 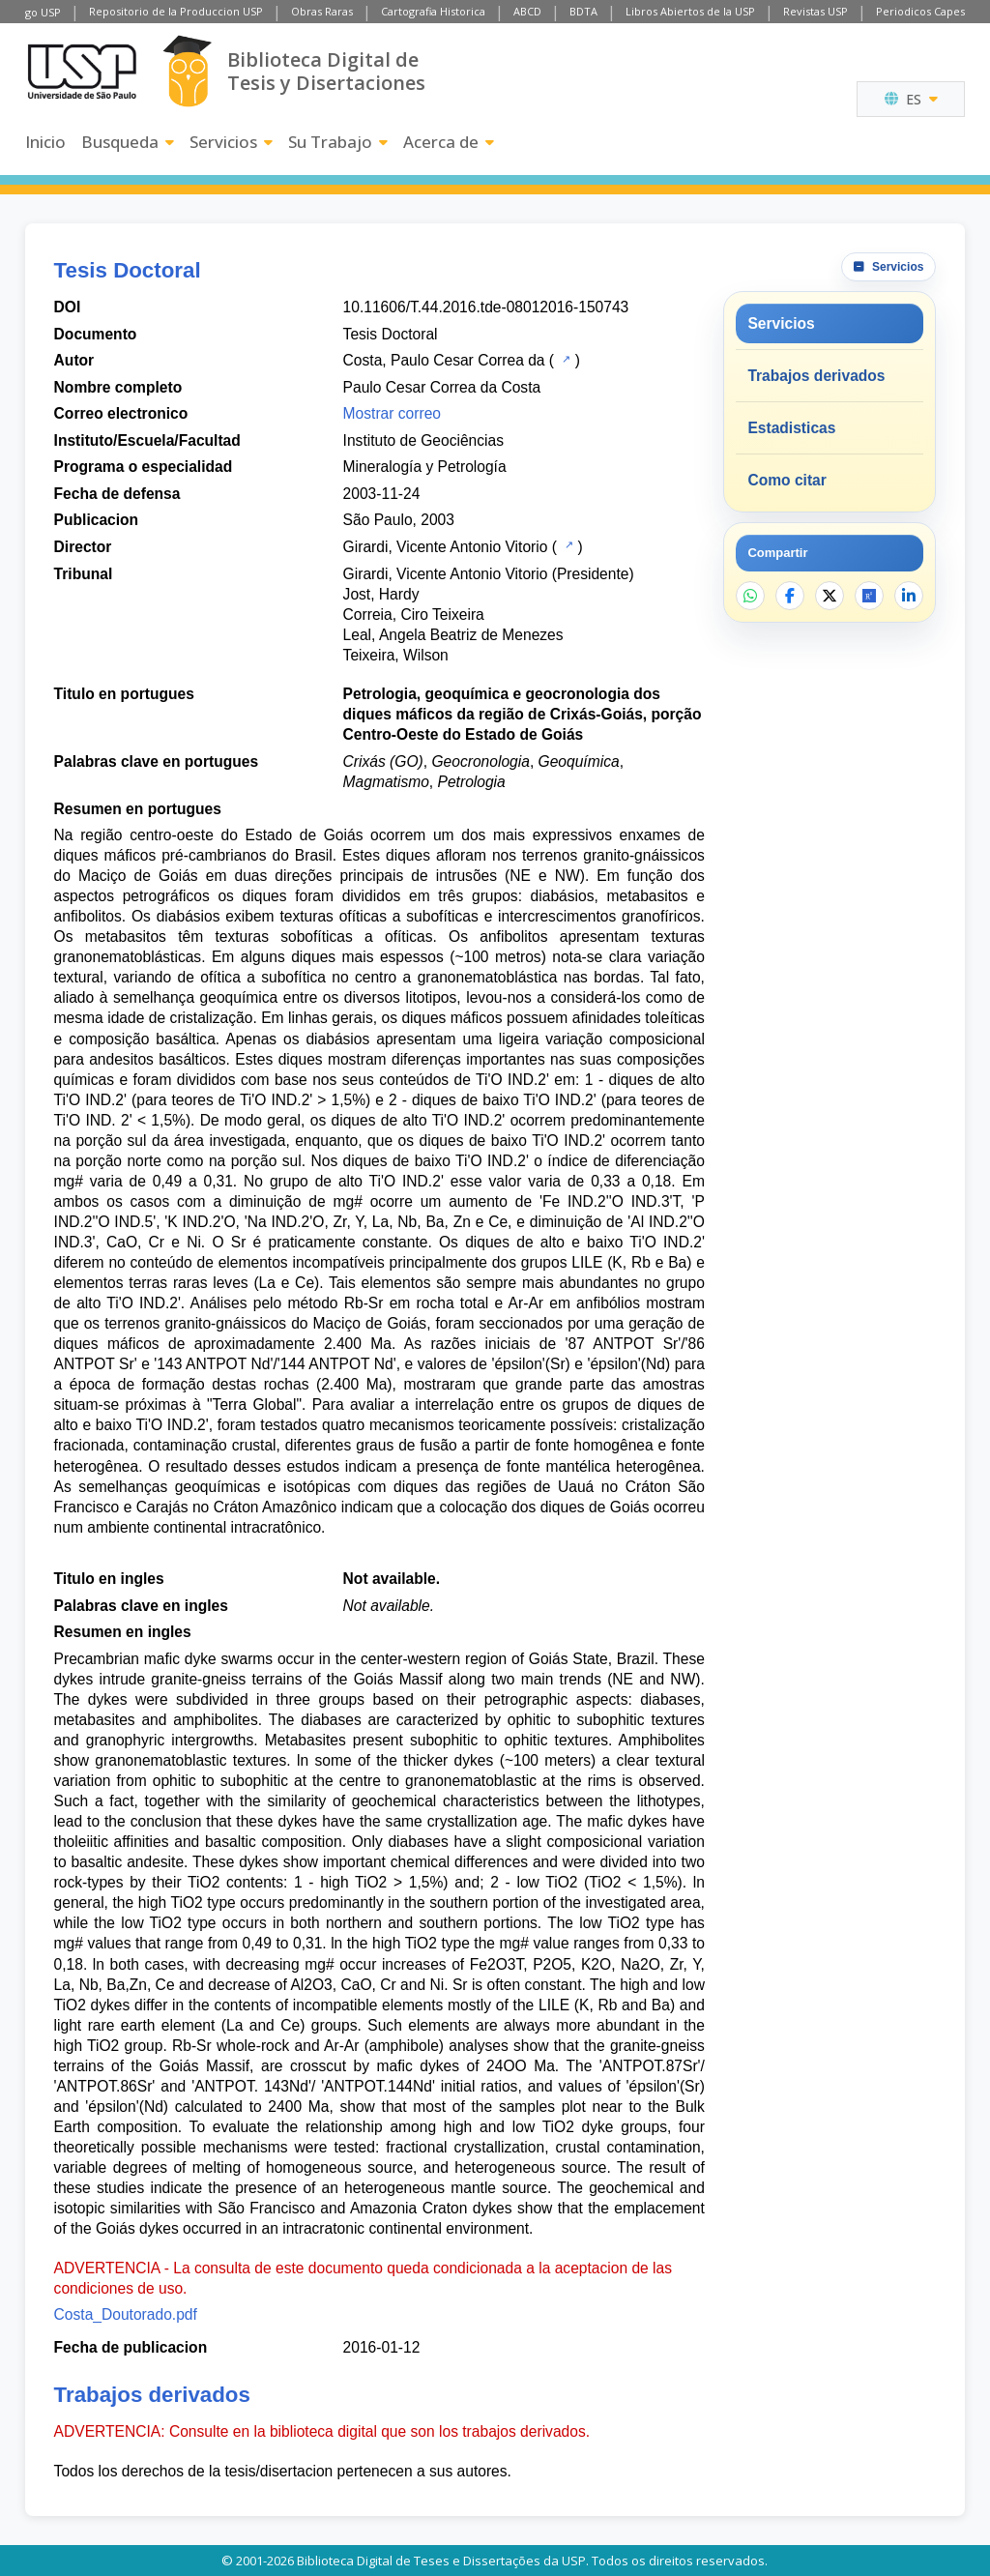 What do you see at coordinates (392, 413) in the screenshot?
I see `Mostrar correo` at bounding box center [392, 413].